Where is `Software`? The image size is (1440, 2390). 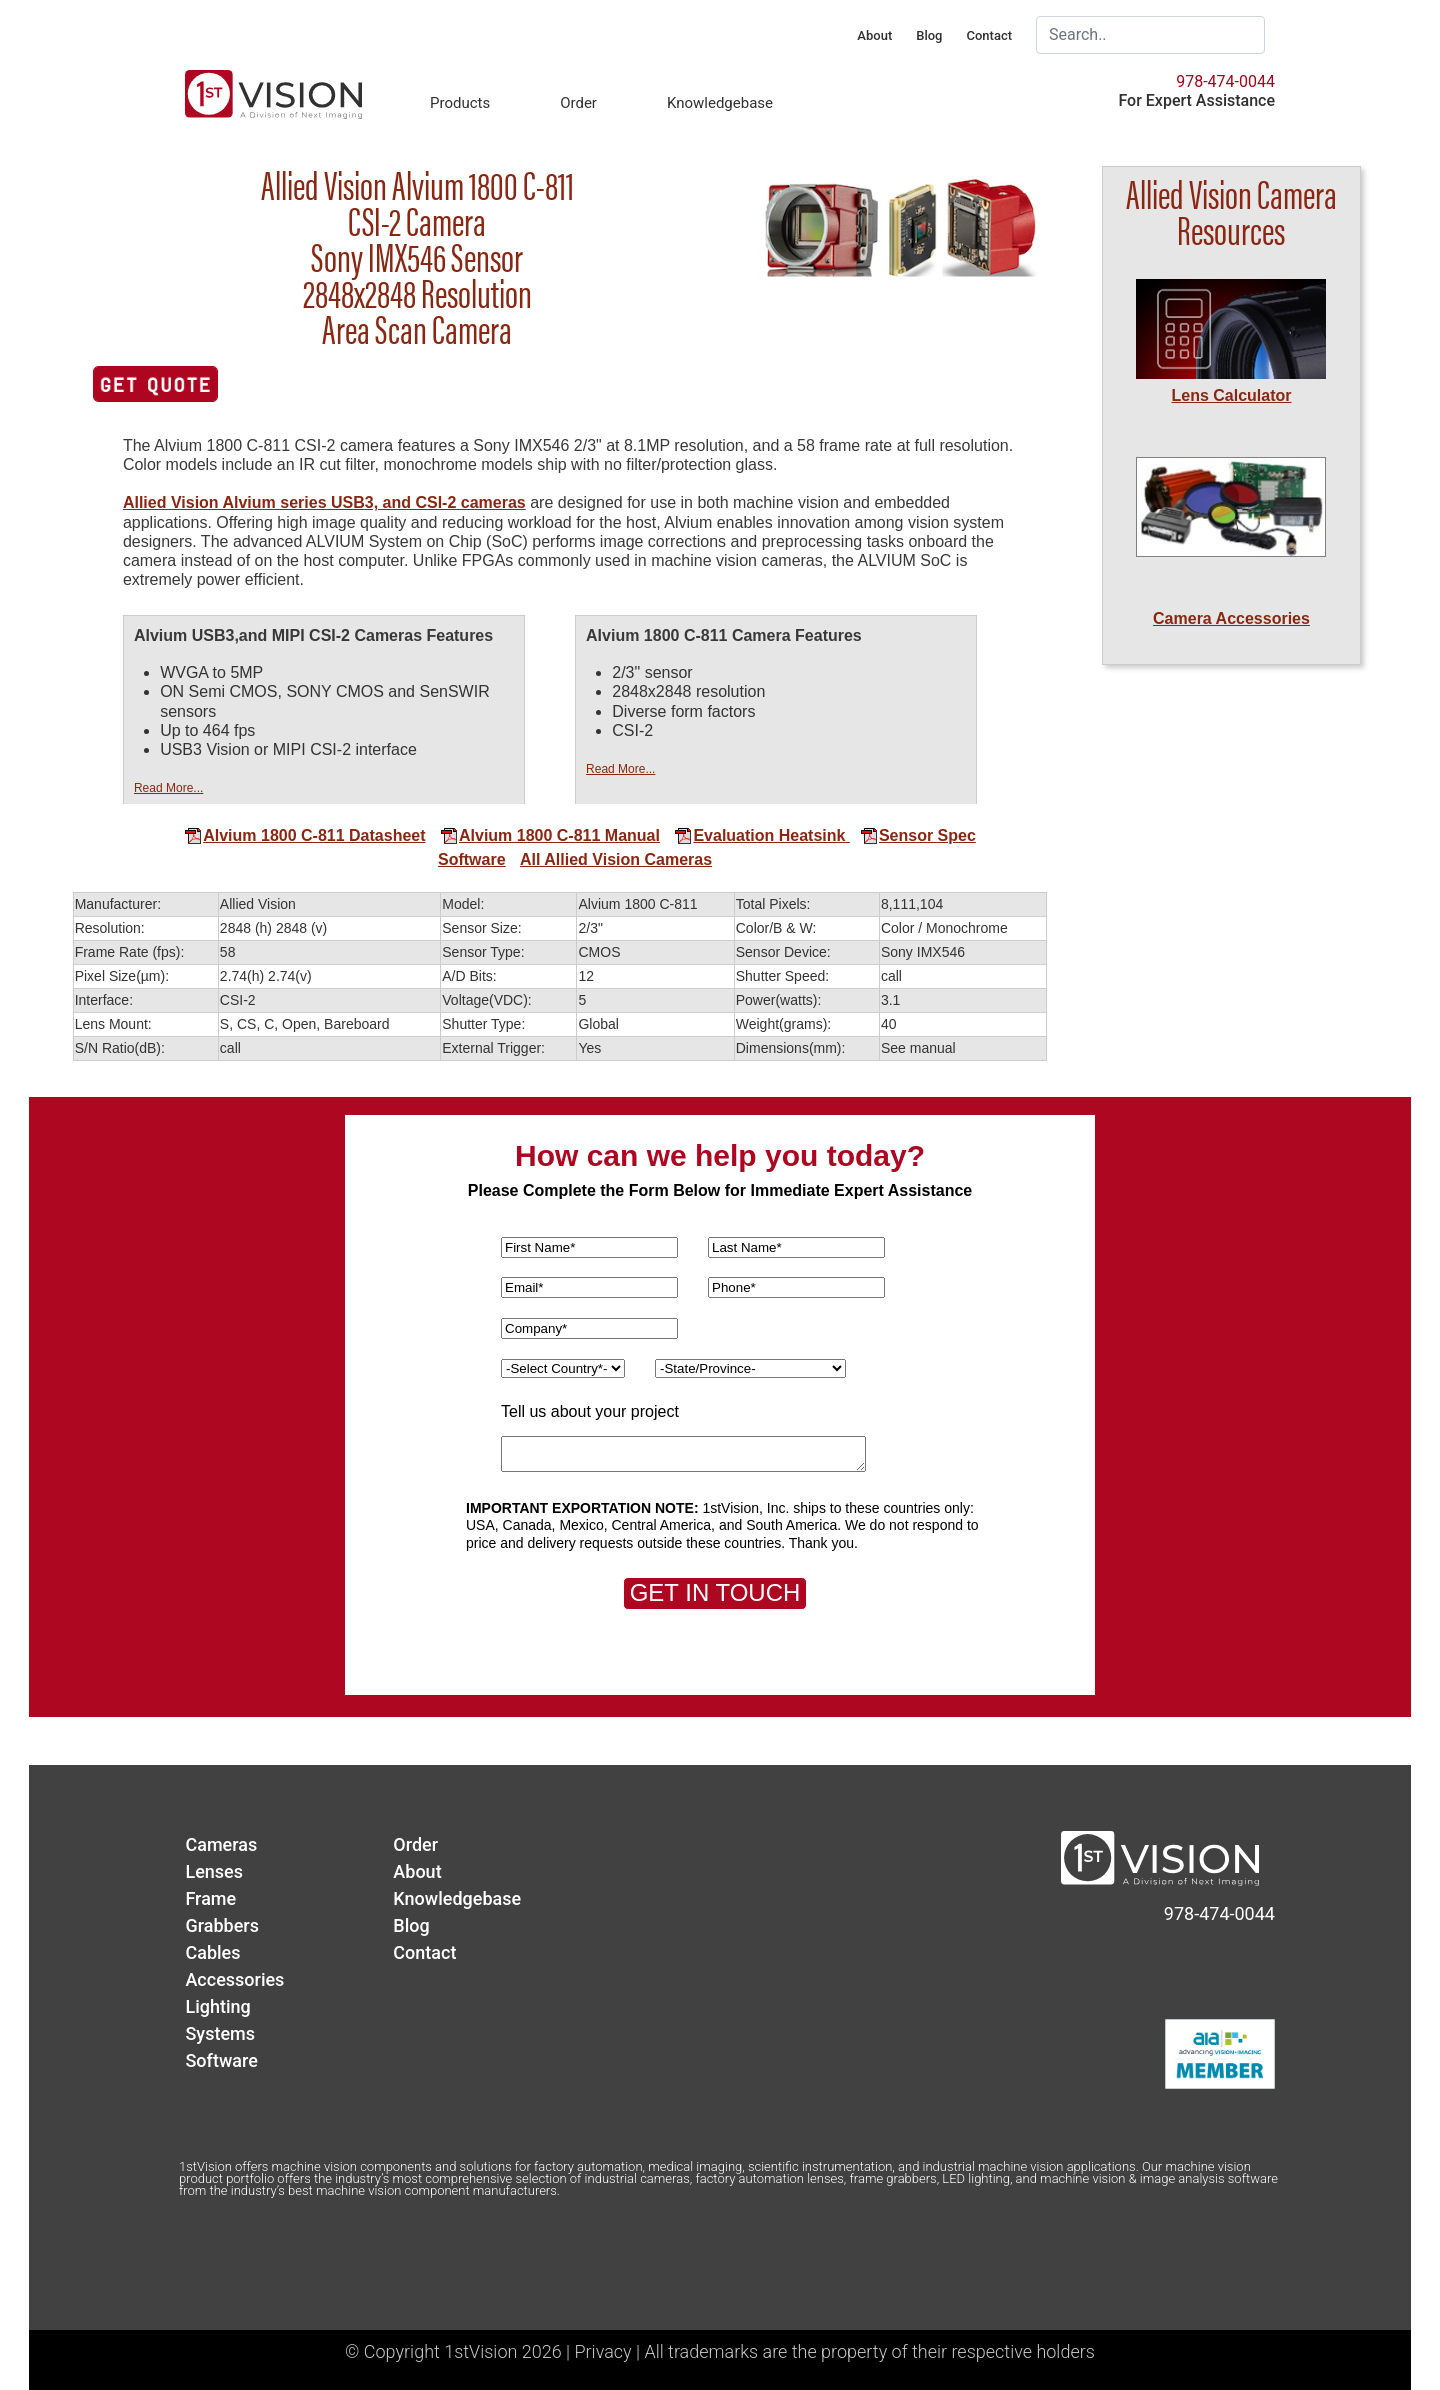 Software is located at coordinates (472, 859).